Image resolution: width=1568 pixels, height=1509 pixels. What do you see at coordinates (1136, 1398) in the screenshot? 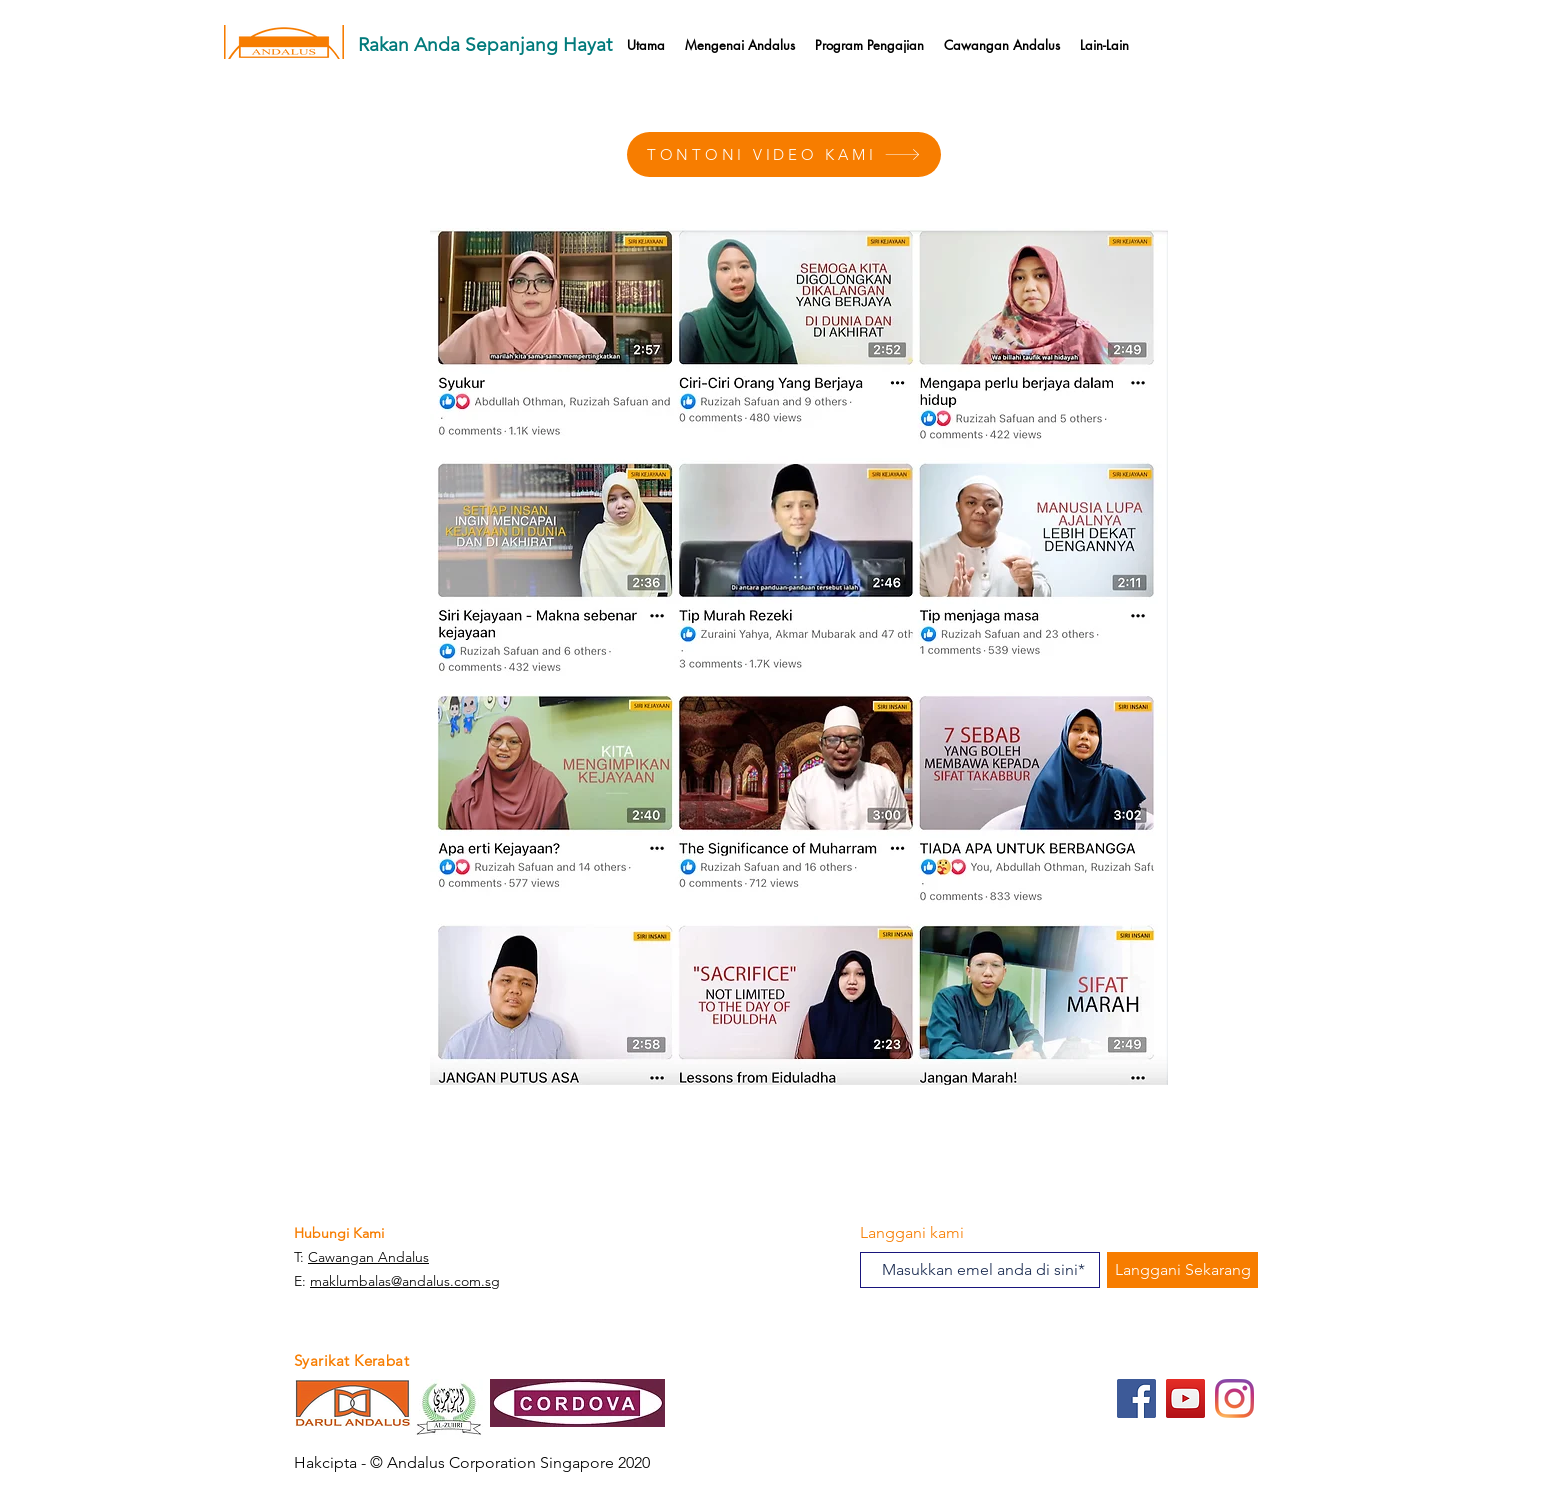
I see `[Facebook]` at bounding box center [1136, 1398].